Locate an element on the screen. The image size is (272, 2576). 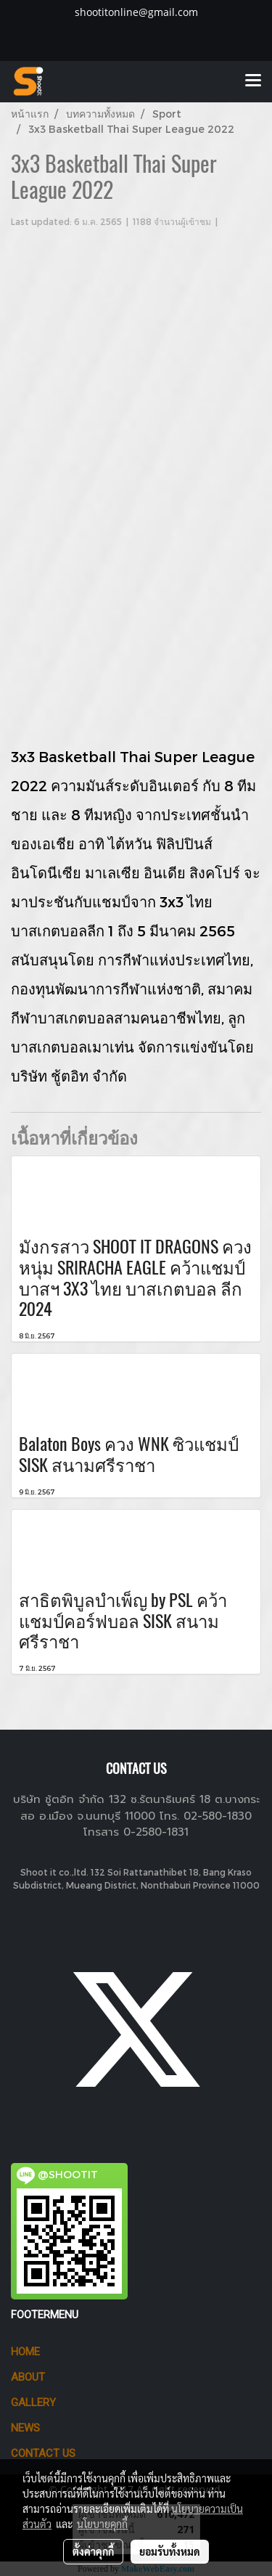
HOME is located at coordinates (25, 2351).